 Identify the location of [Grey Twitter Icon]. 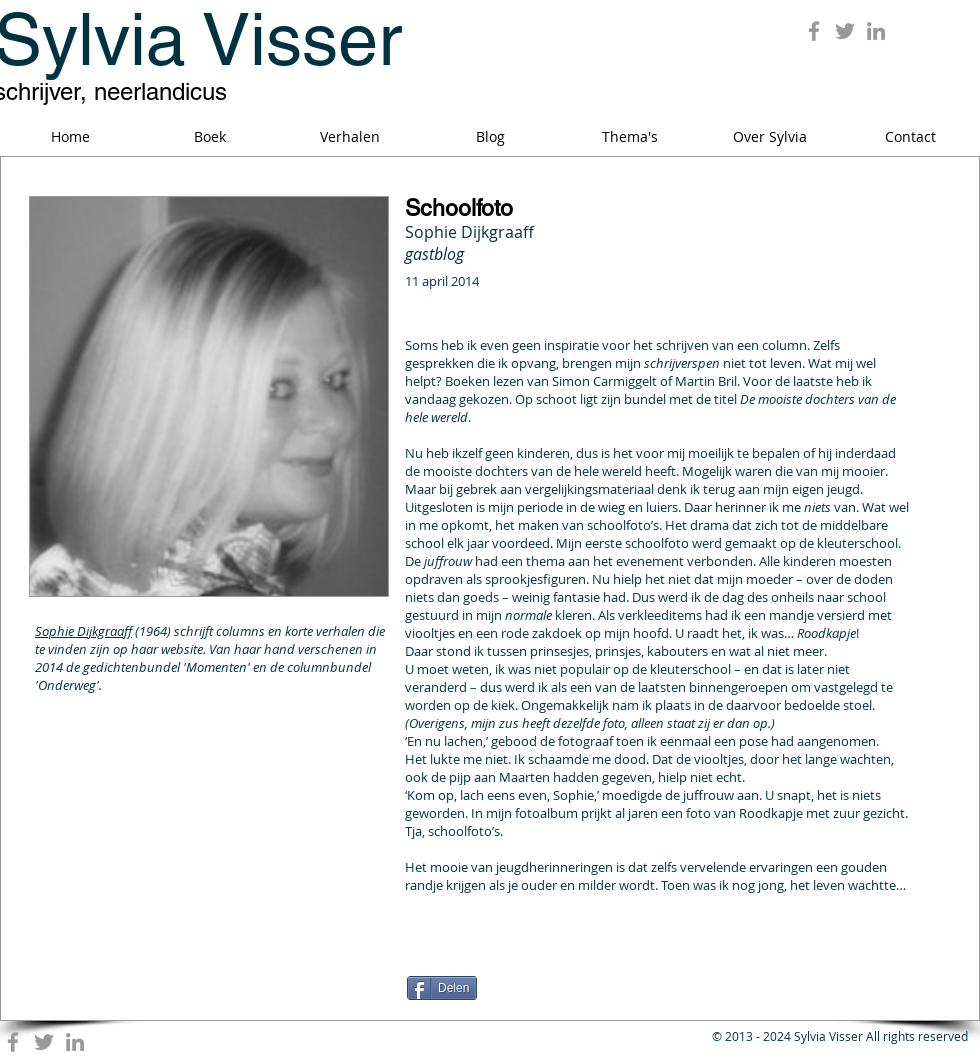
(845, 31).